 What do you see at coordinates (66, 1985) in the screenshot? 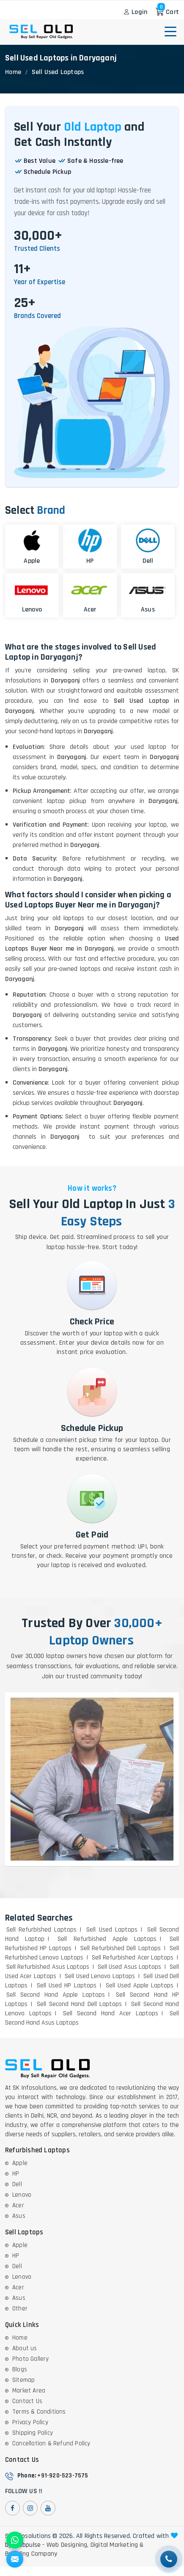
I see `Sell Used HP Laptops` at bounding box center [66, 1985].